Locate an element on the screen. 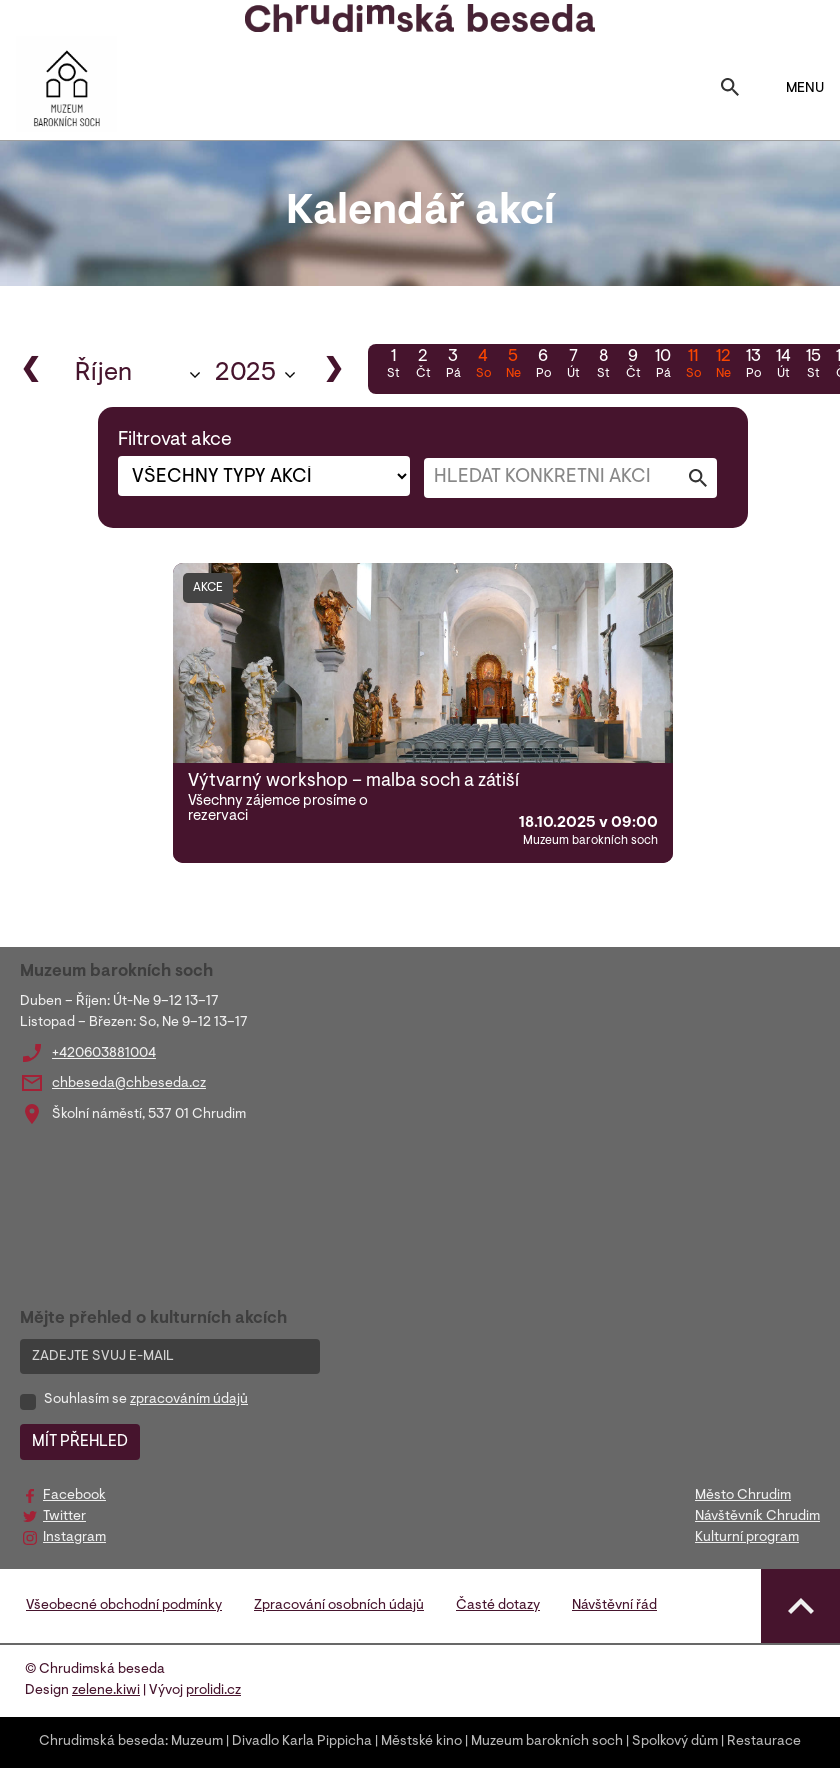 The image size is (840, 1768). Chrudimská beseda is located at coordinates (102, 1742).